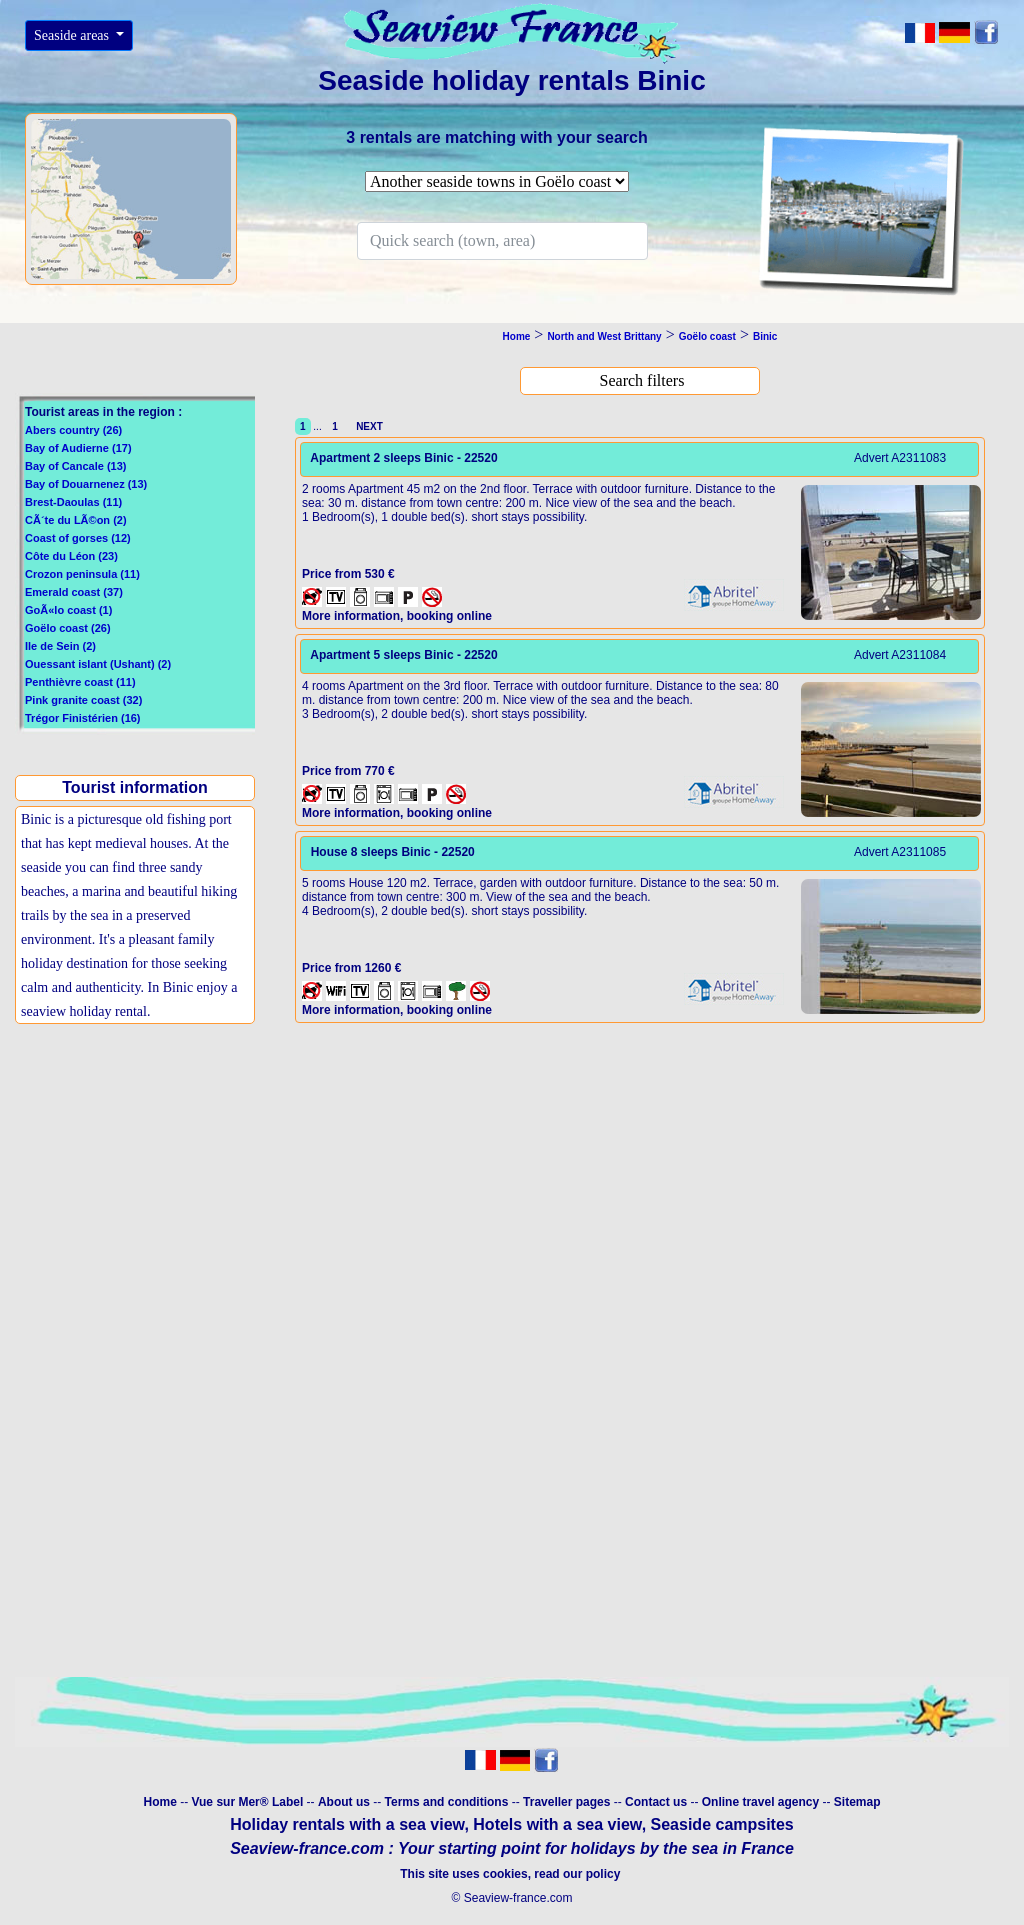 The width and height of the screenshot is (1024, 1925). What do you see at coordinates (512, 1848) in the screenshot?
I see `Seaview-france.com : Your starting point for holidays by the sea in France` at bounding box center [512, 1848].